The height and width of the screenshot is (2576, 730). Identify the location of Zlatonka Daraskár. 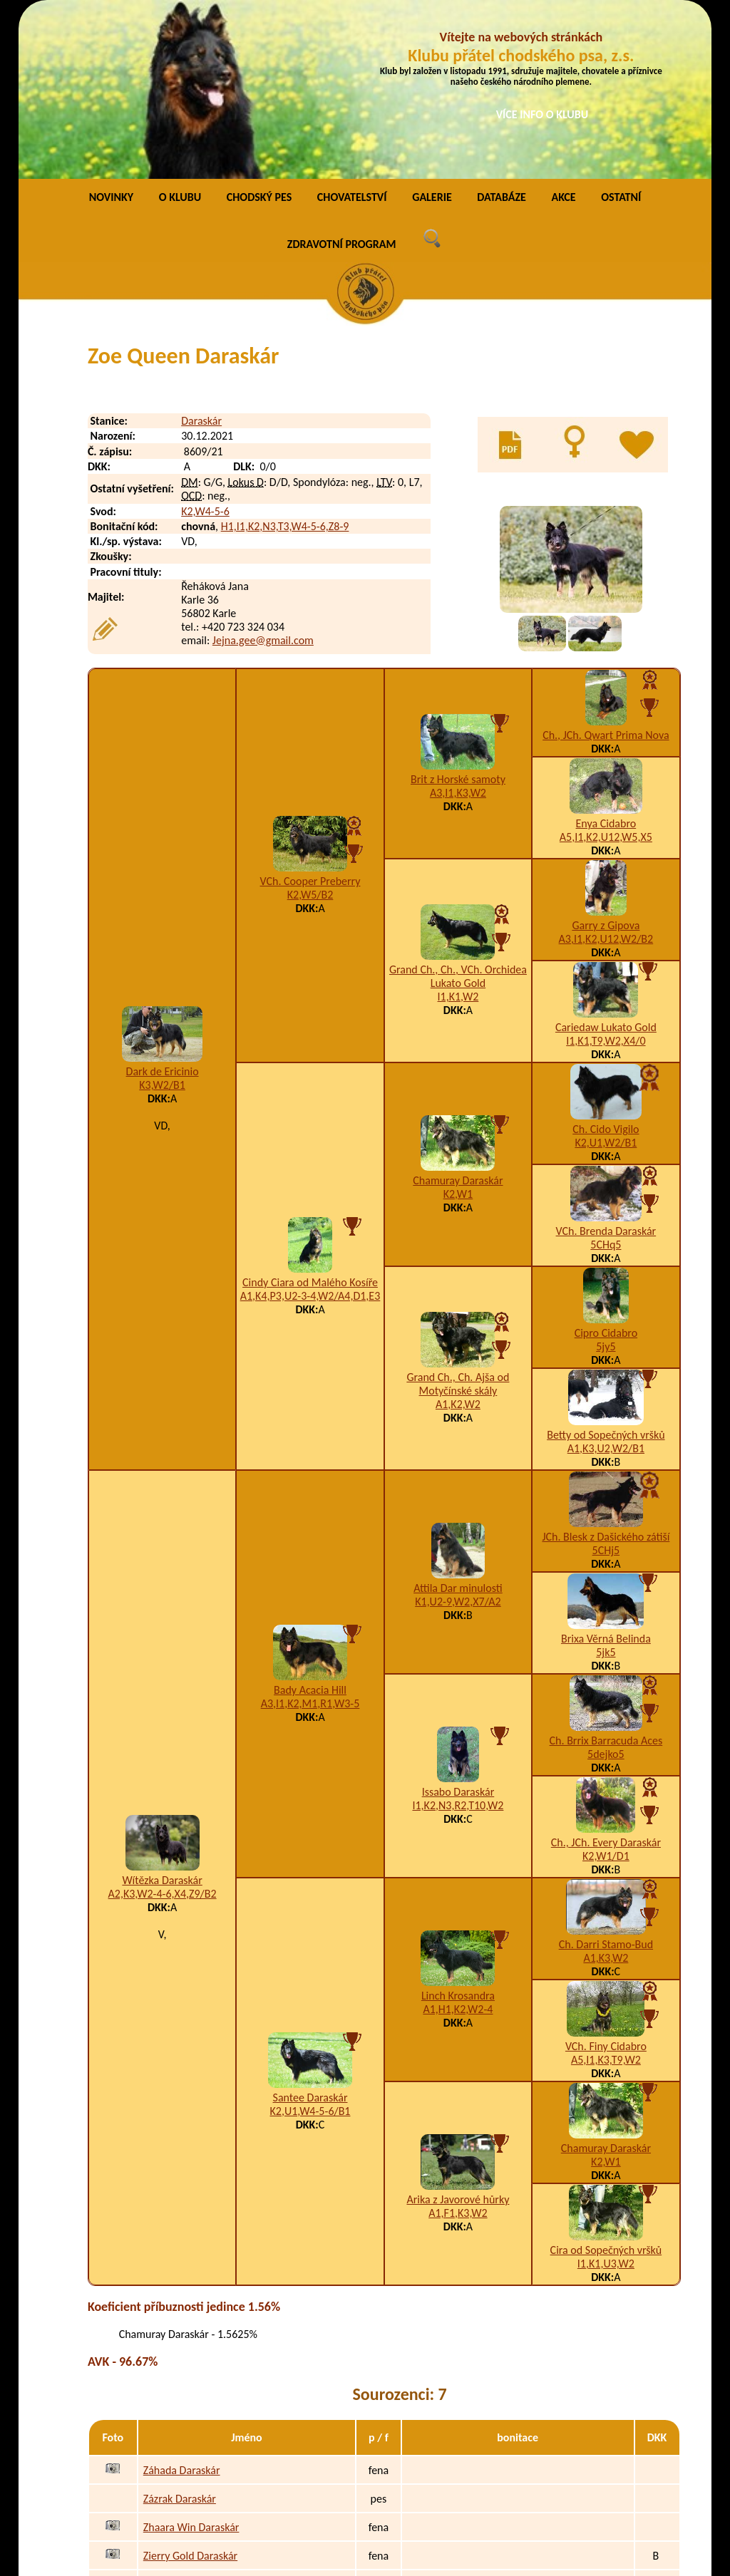
(184, 2447).